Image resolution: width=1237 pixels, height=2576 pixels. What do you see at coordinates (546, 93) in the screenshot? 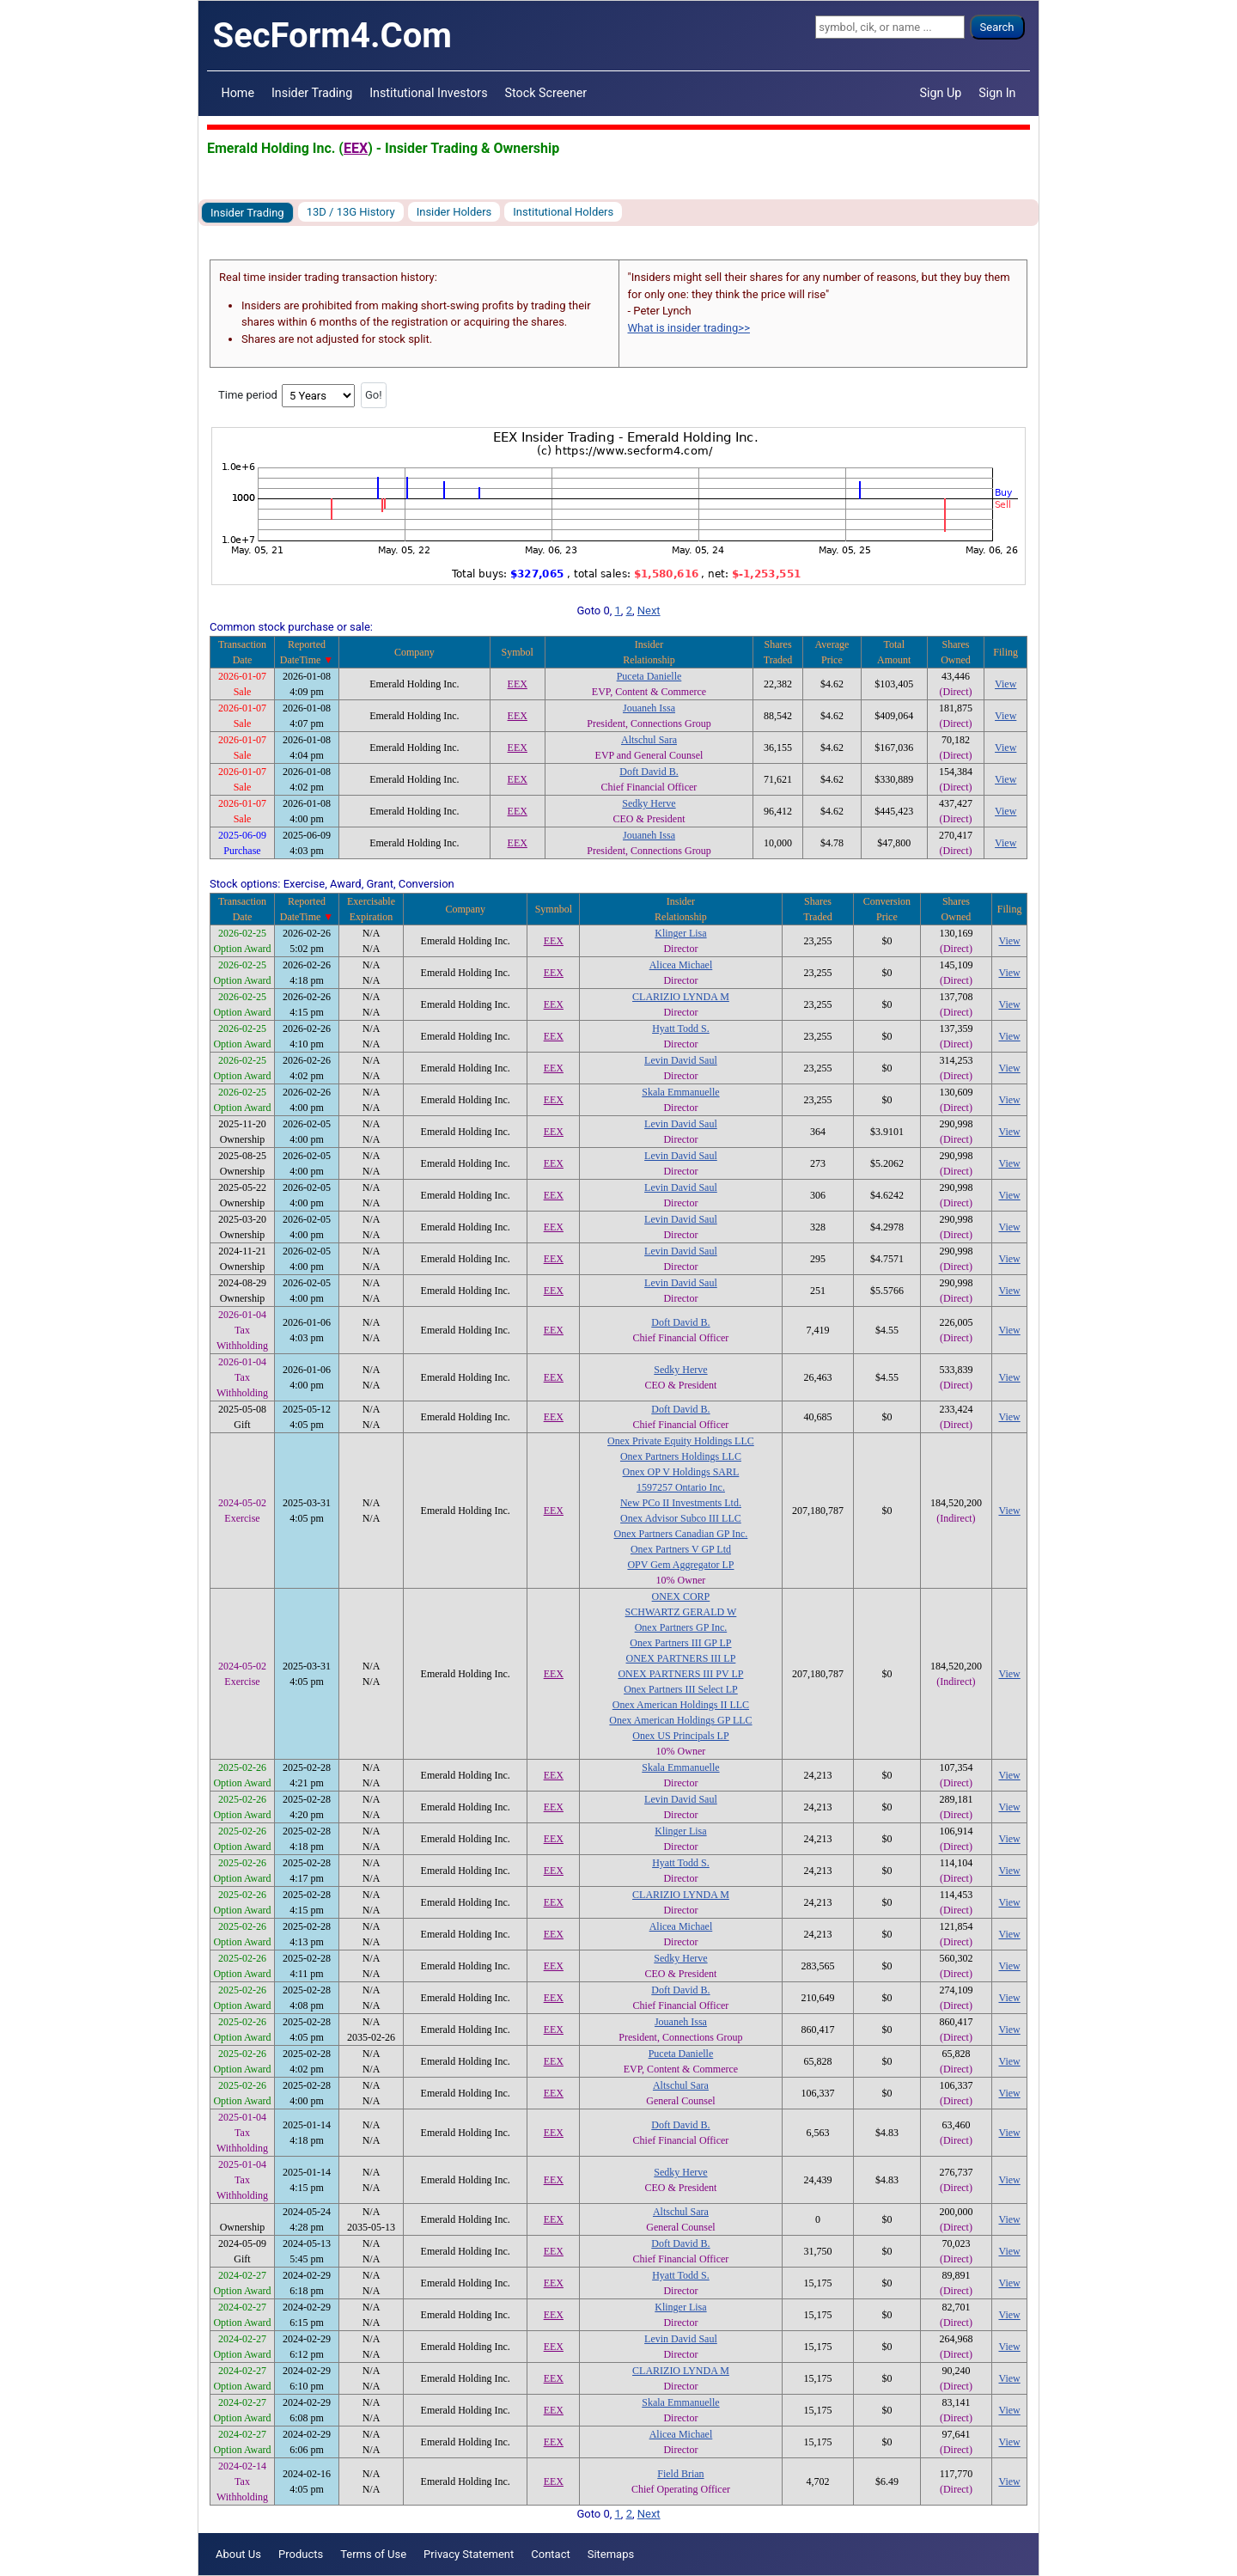
I see `Stock Screener` at bounding box center [546, 93].